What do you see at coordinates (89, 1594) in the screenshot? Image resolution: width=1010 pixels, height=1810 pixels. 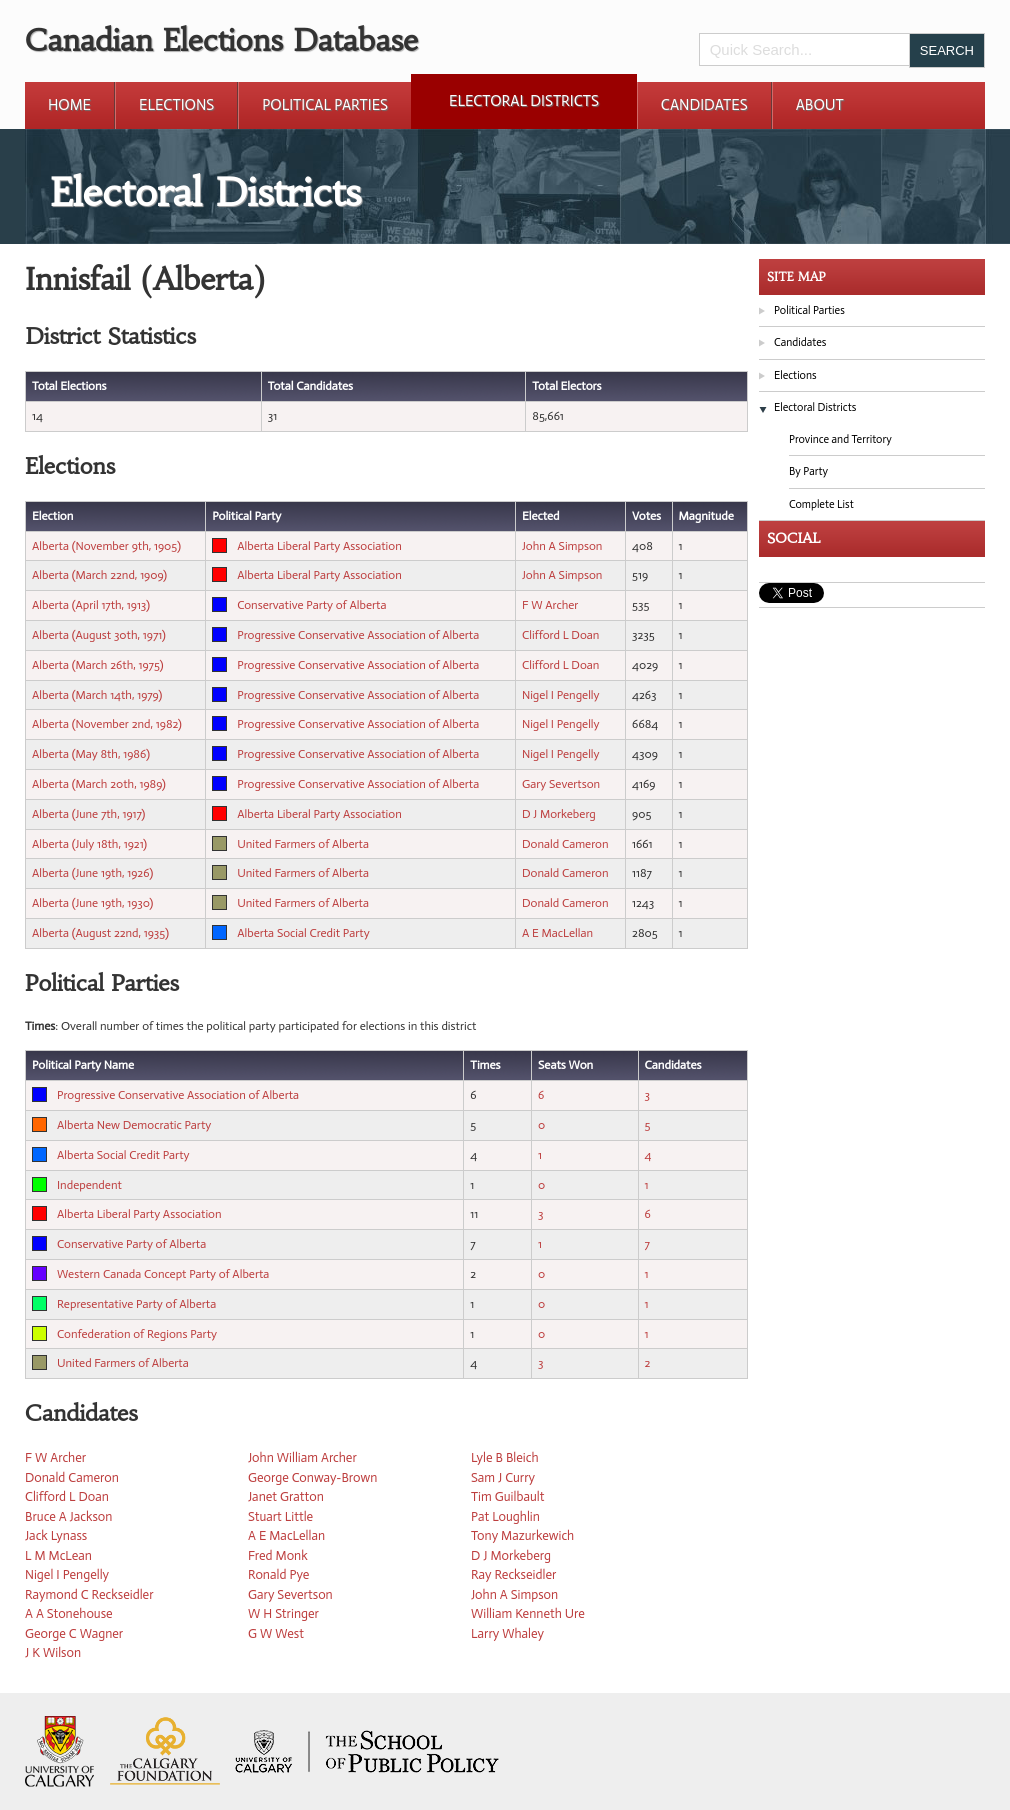 I see `Raymond C Reckseidler` at bounding box center [89, 1594].